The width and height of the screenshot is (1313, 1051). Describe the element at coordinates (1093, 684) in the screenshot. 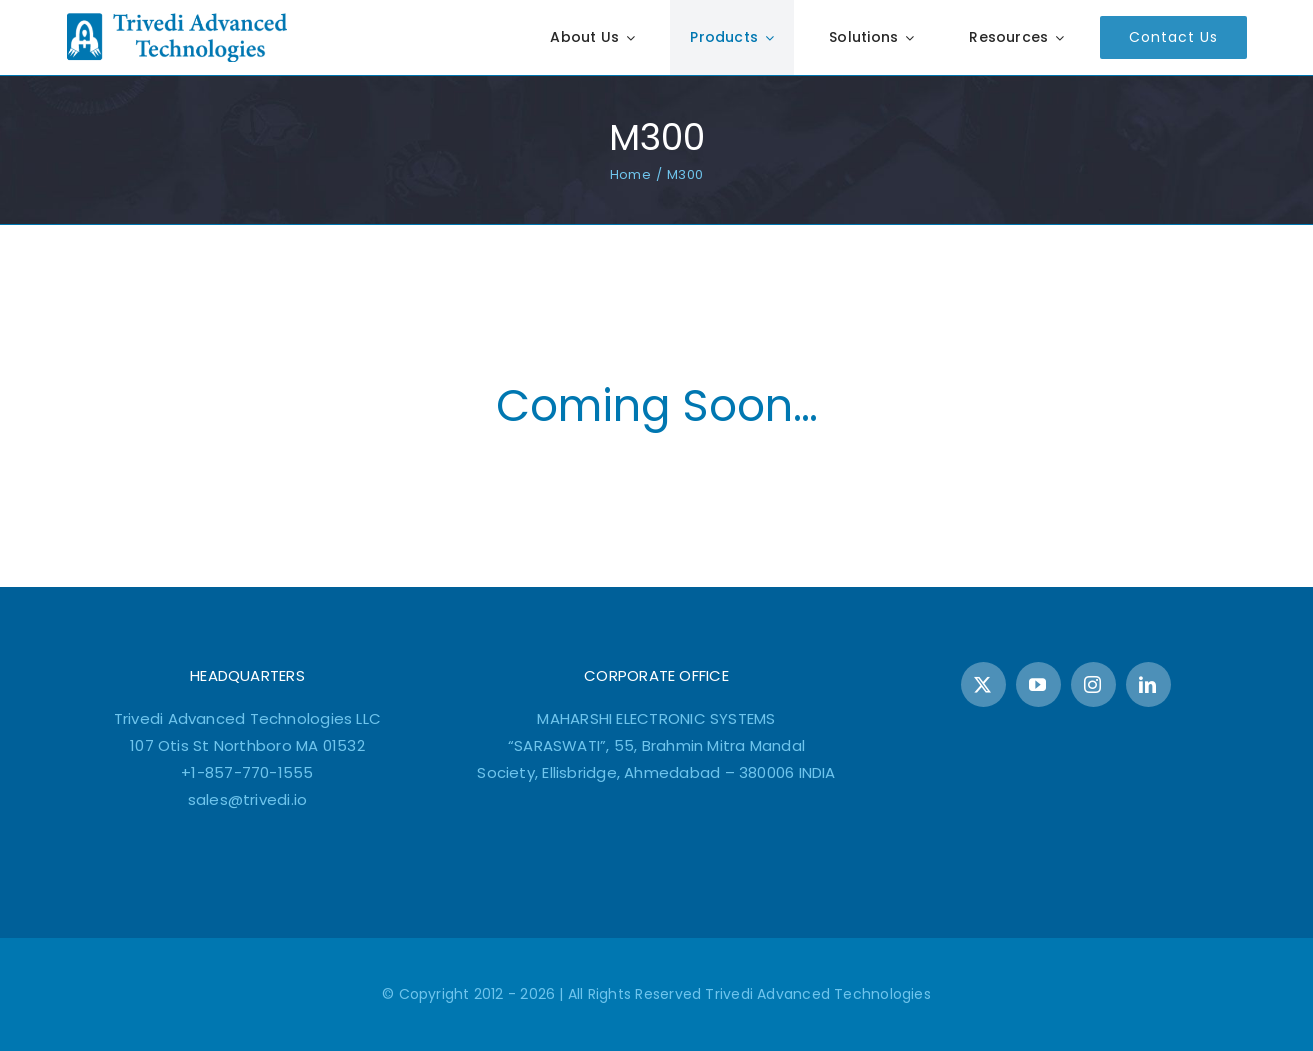

I see `[instagram]` at that location.